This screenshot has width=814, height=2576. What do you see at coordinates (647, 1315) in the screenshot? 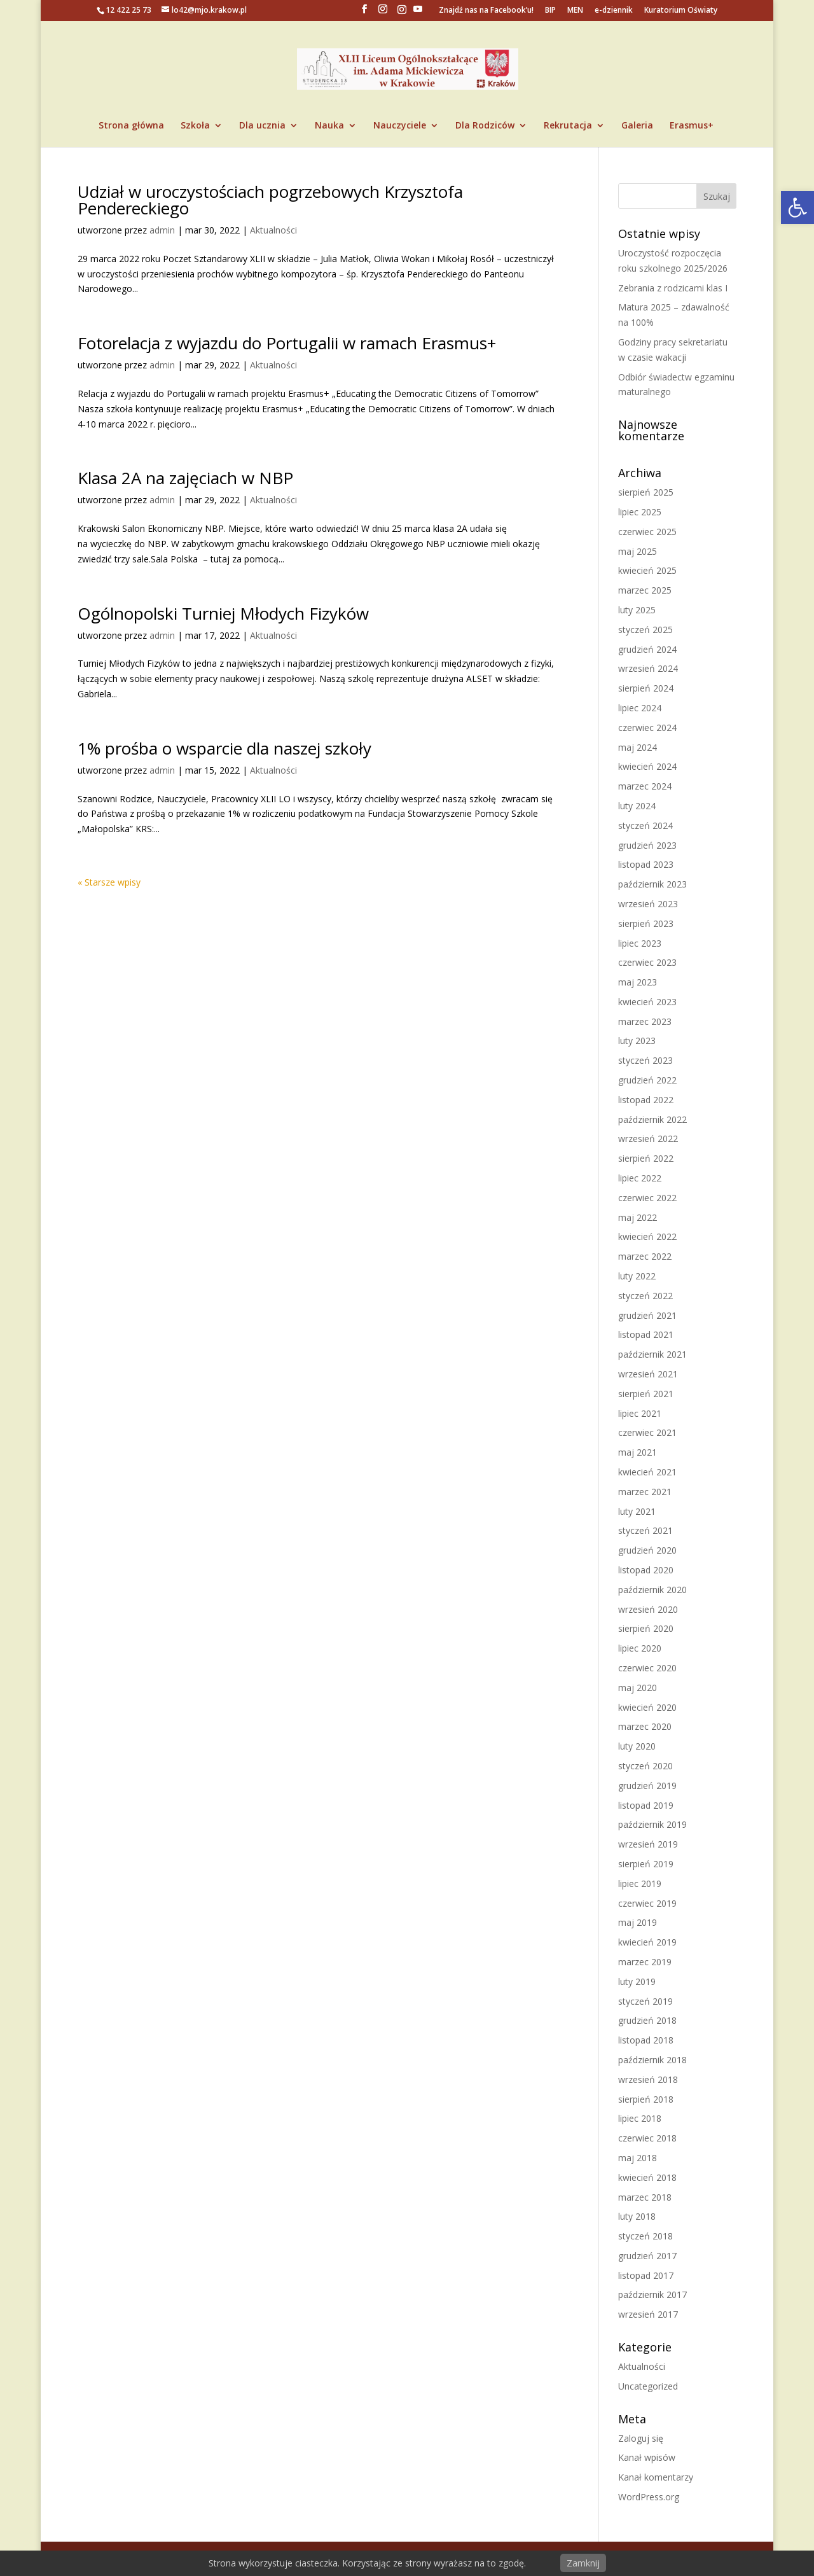
I see `grudzień 2021 [link]` at bounding box center [647, 1315].